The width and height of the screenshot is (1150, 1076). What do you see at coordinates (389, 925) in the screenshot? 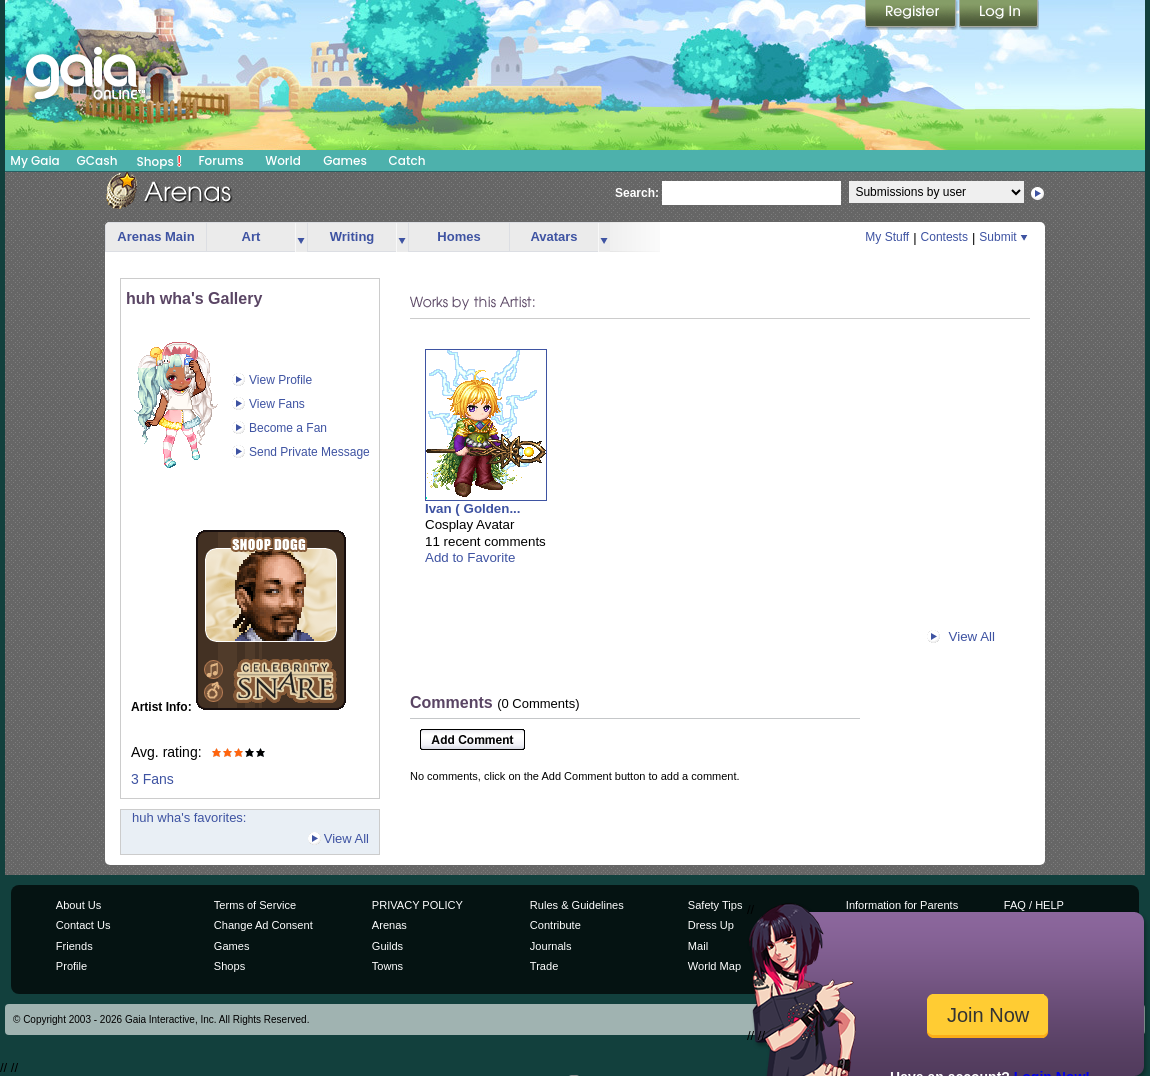
I see `Arenas` at bounding box center [389, 925].